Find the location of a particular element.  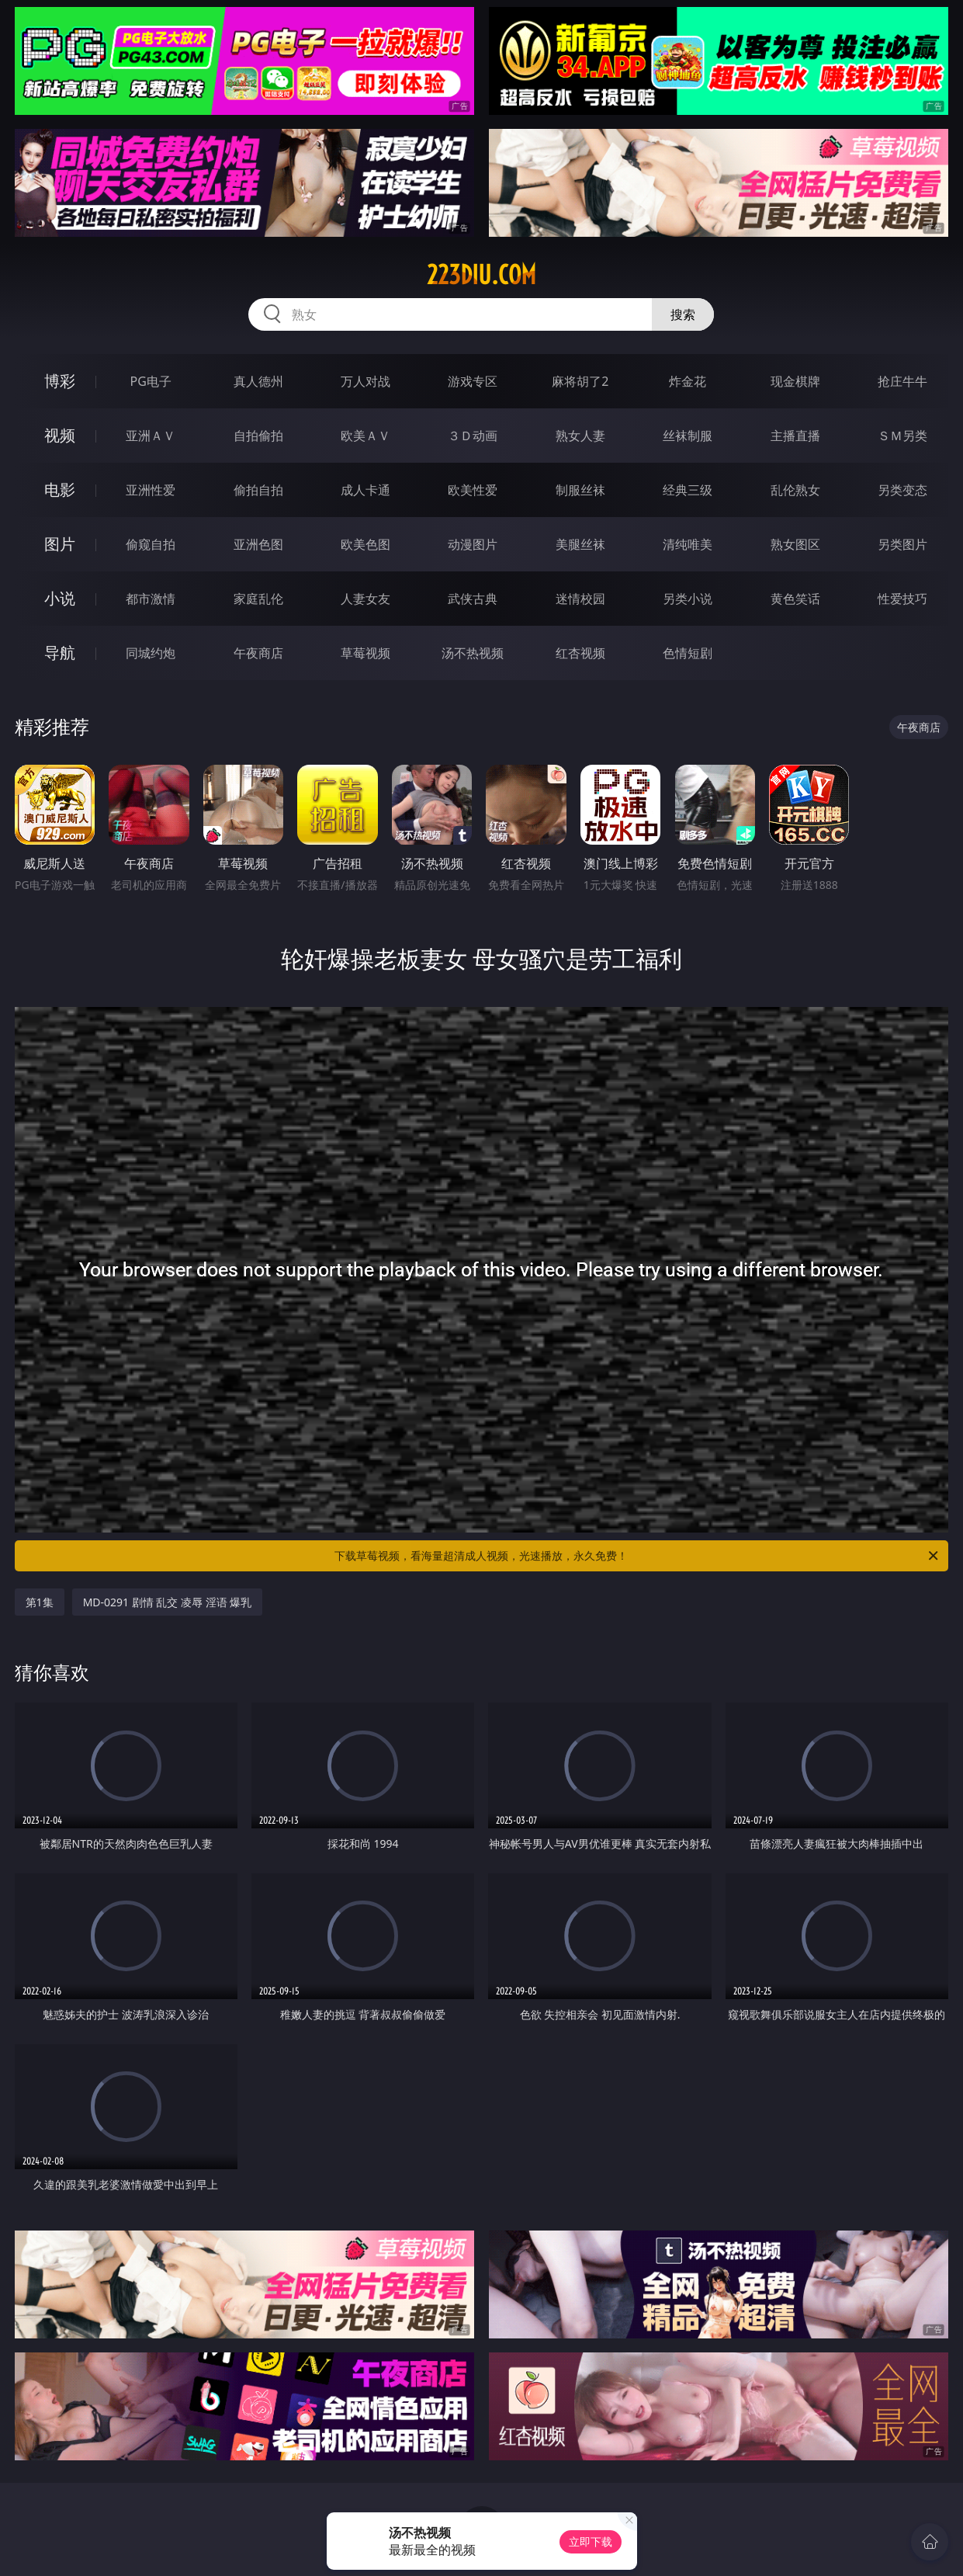

偷窥自拍 is located at coordinates (150, 544).